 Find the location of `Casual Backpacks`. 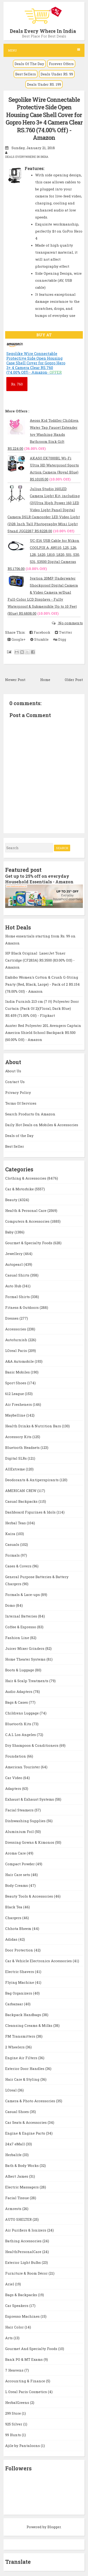

Casual Backpacks is located at coordinates (21, 1501).